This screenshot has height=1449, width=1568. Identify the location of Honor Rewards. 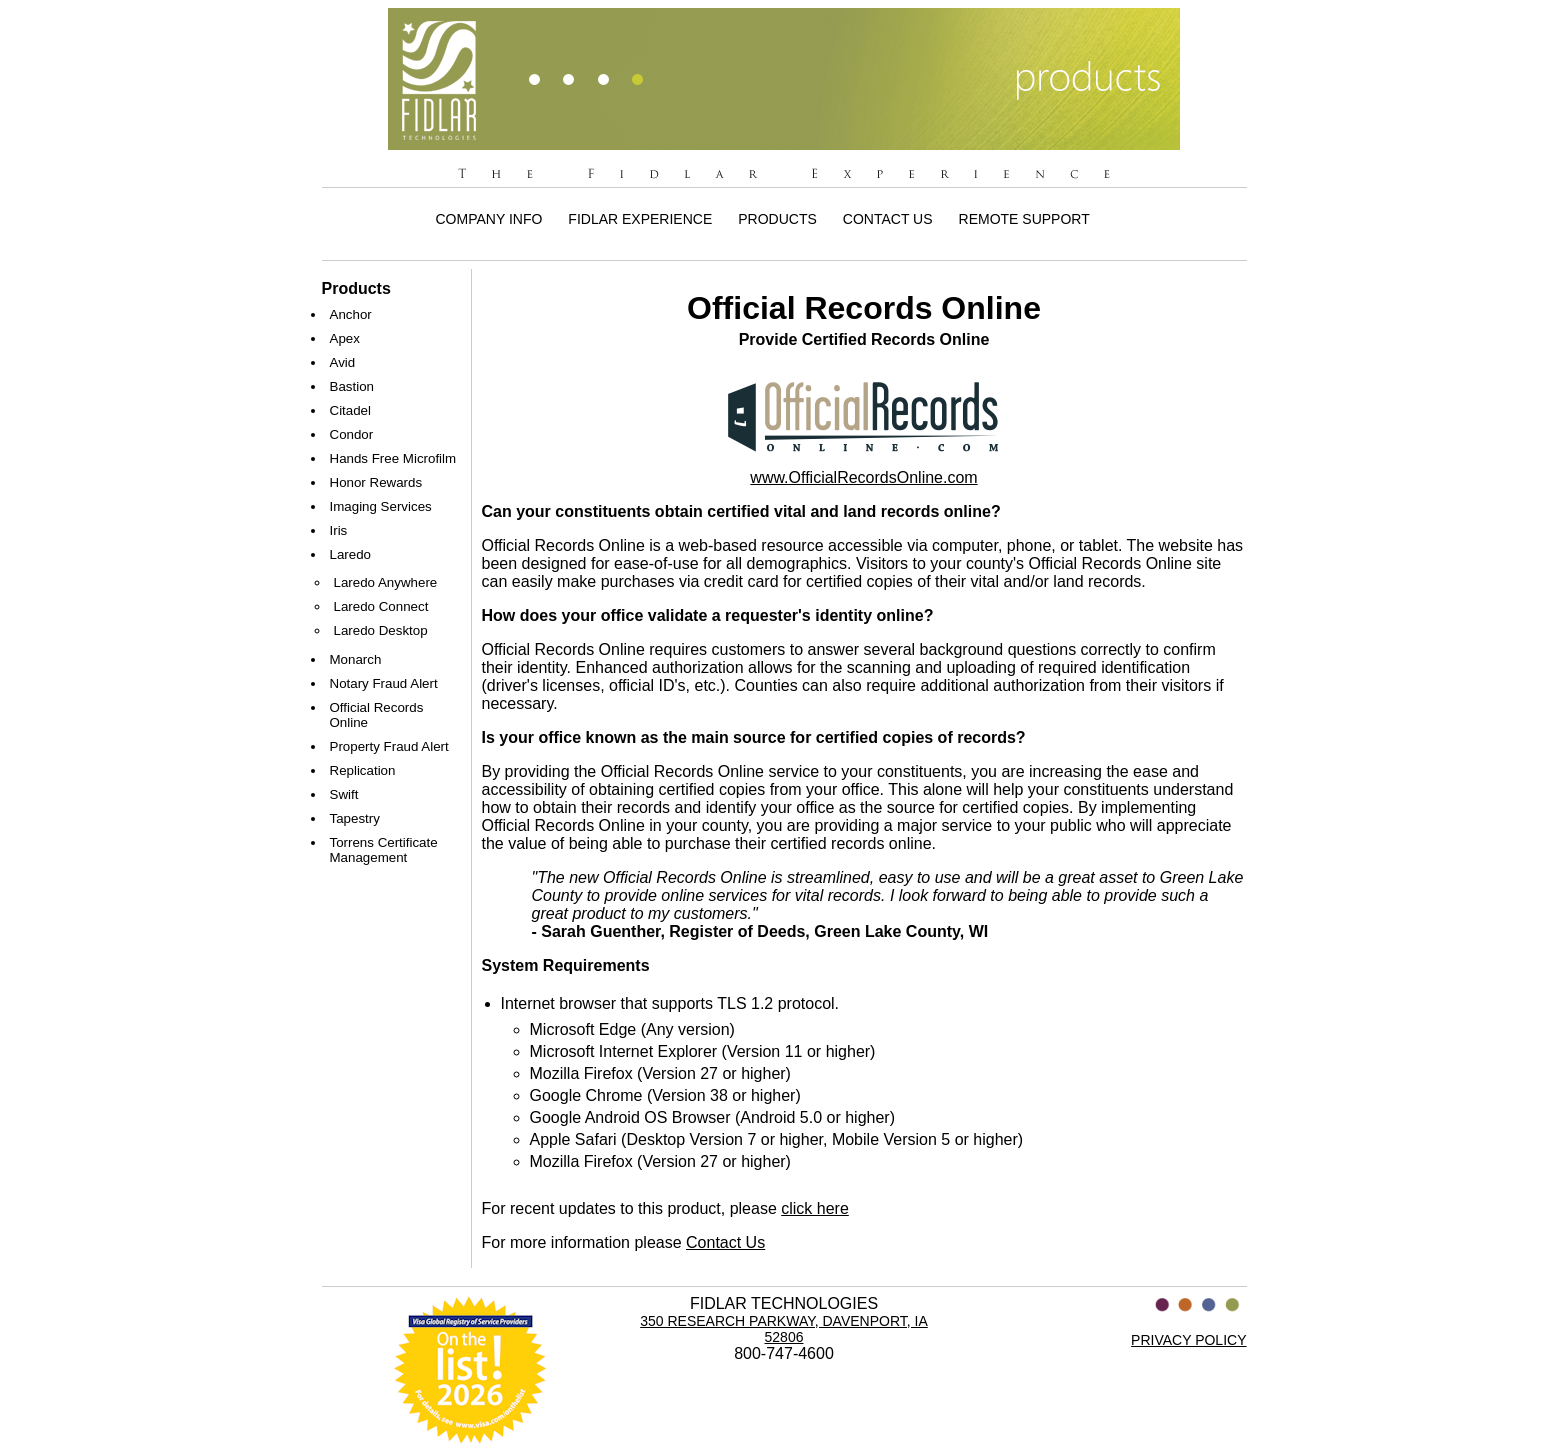
(376, 482).